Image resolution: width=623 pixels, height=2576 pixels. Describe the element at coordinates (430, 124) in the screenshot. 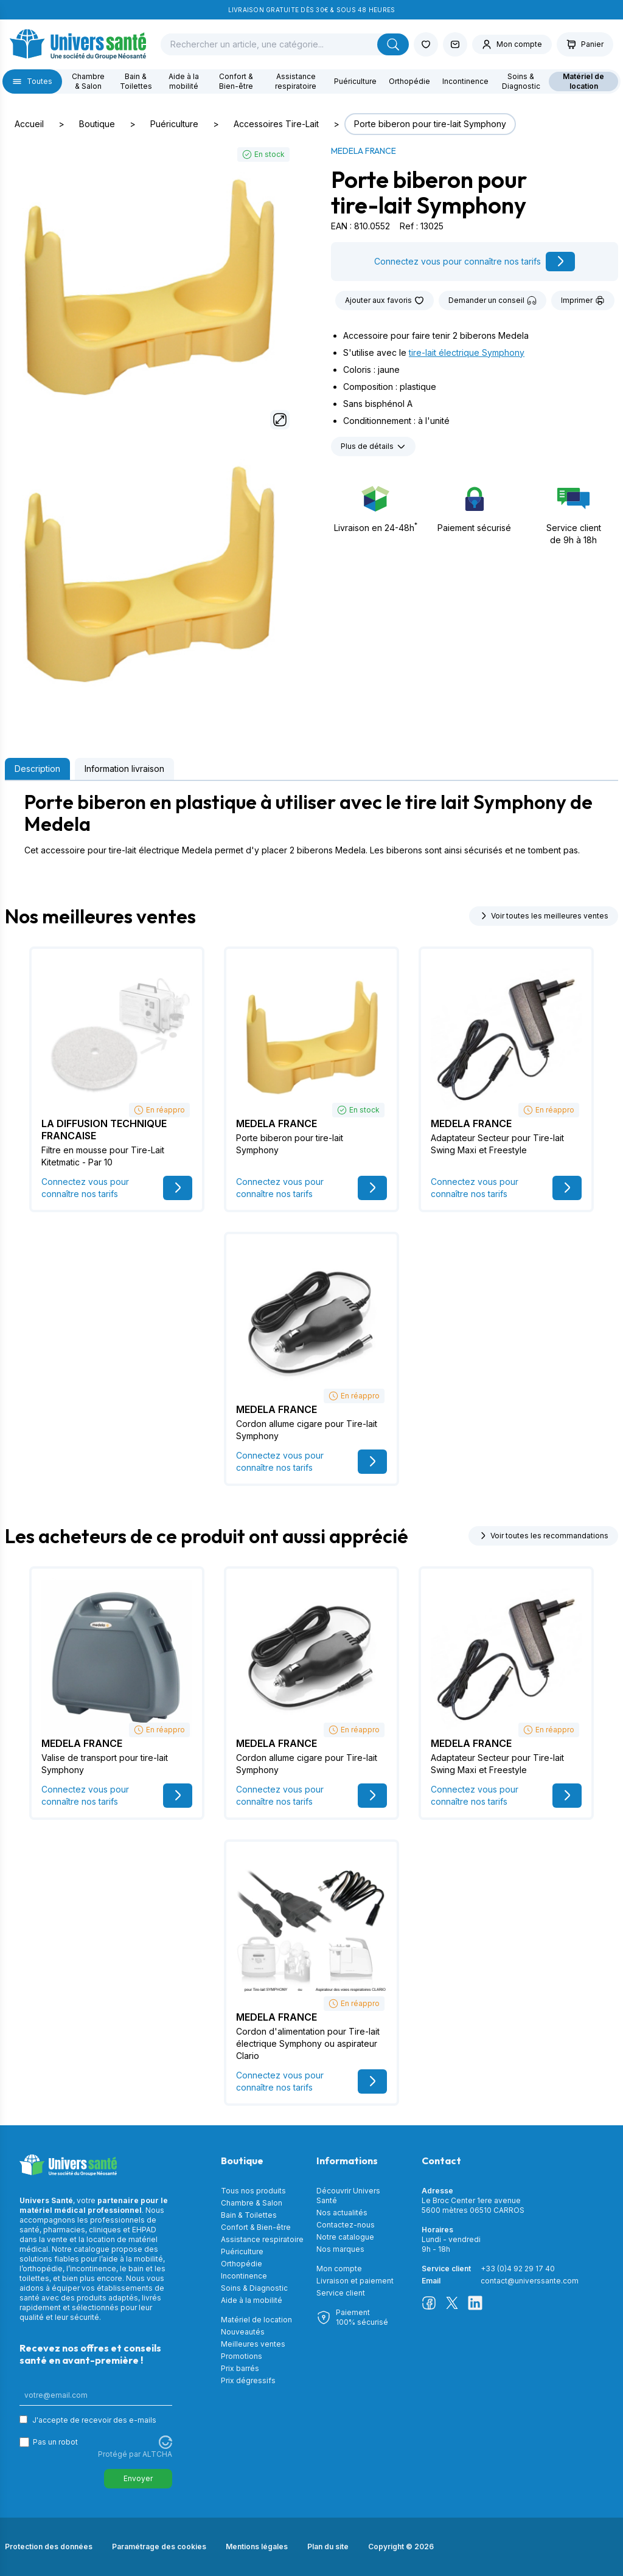

I see `Porte biberon pour tire-lait Symphony` at that location.